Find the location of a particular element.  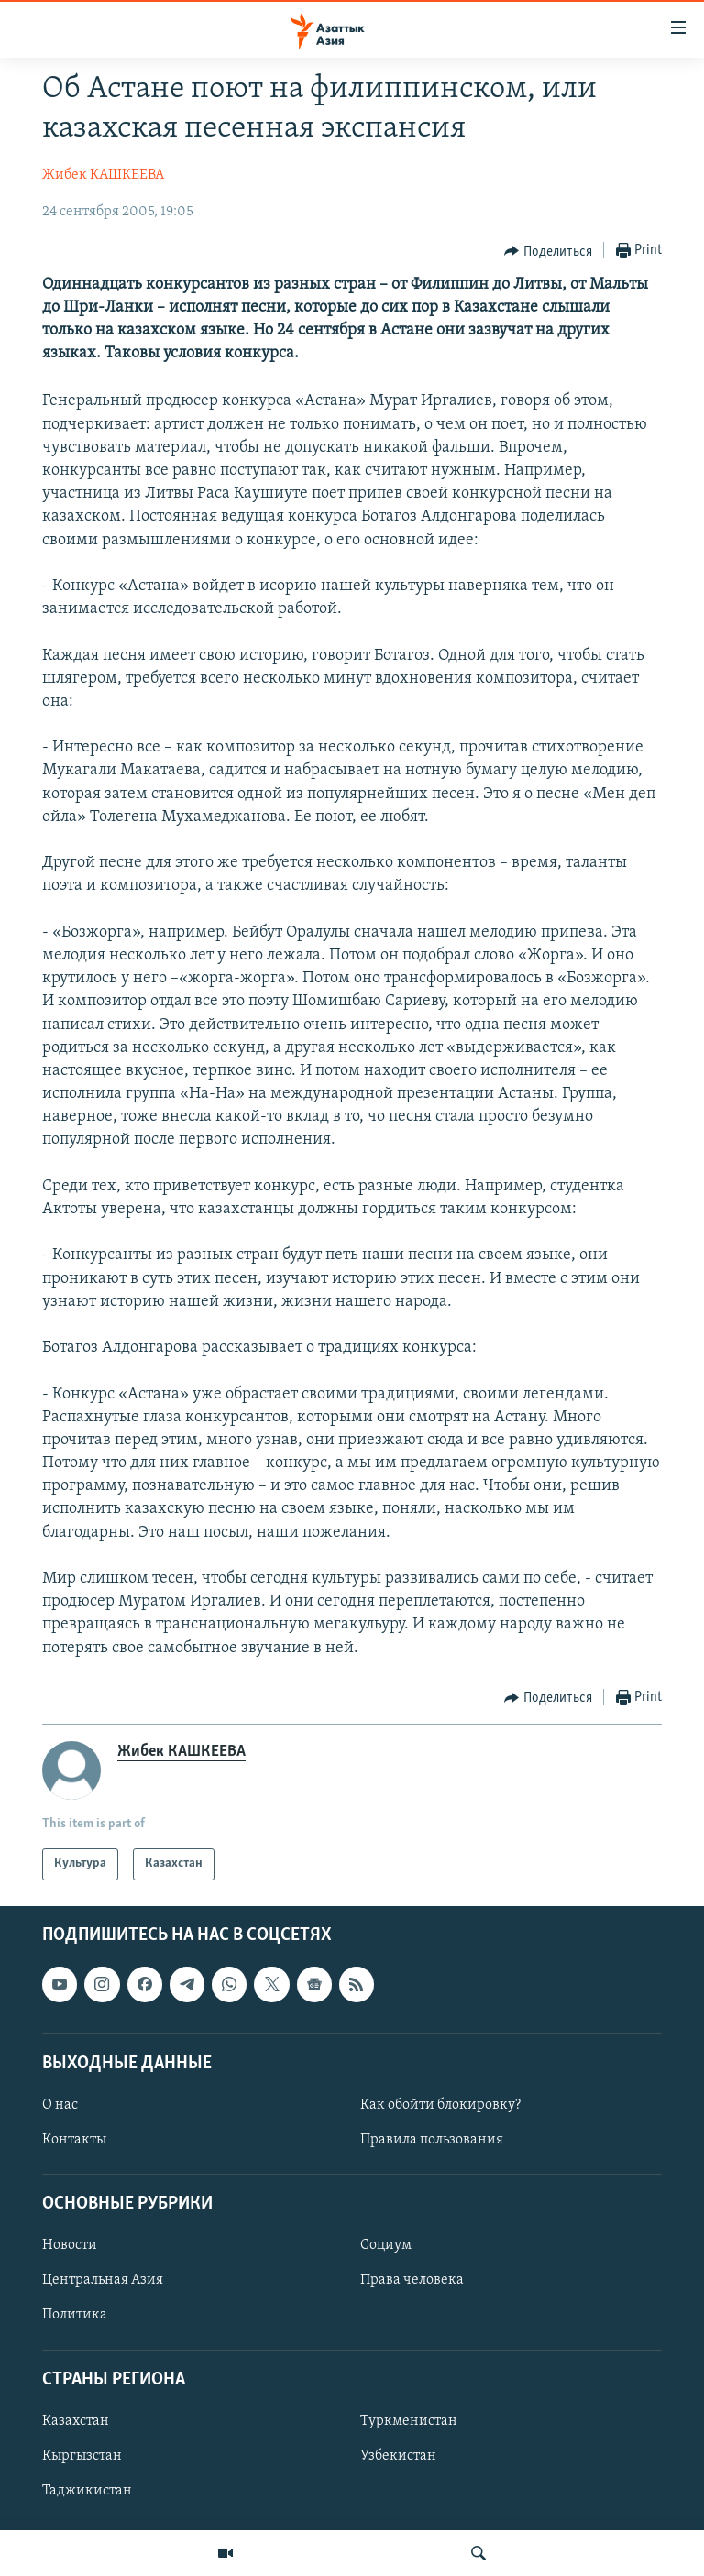

Туркменистан is located at coordinates (408, 2421).